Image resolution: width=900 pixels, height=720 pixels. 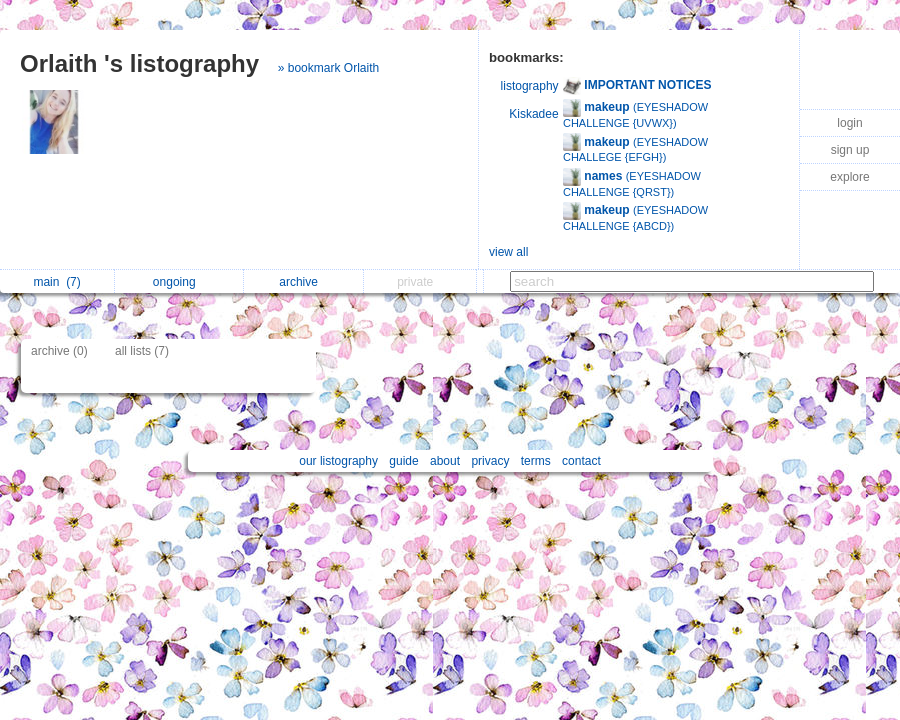 I want to click on archive, so click(x=303, y=282).